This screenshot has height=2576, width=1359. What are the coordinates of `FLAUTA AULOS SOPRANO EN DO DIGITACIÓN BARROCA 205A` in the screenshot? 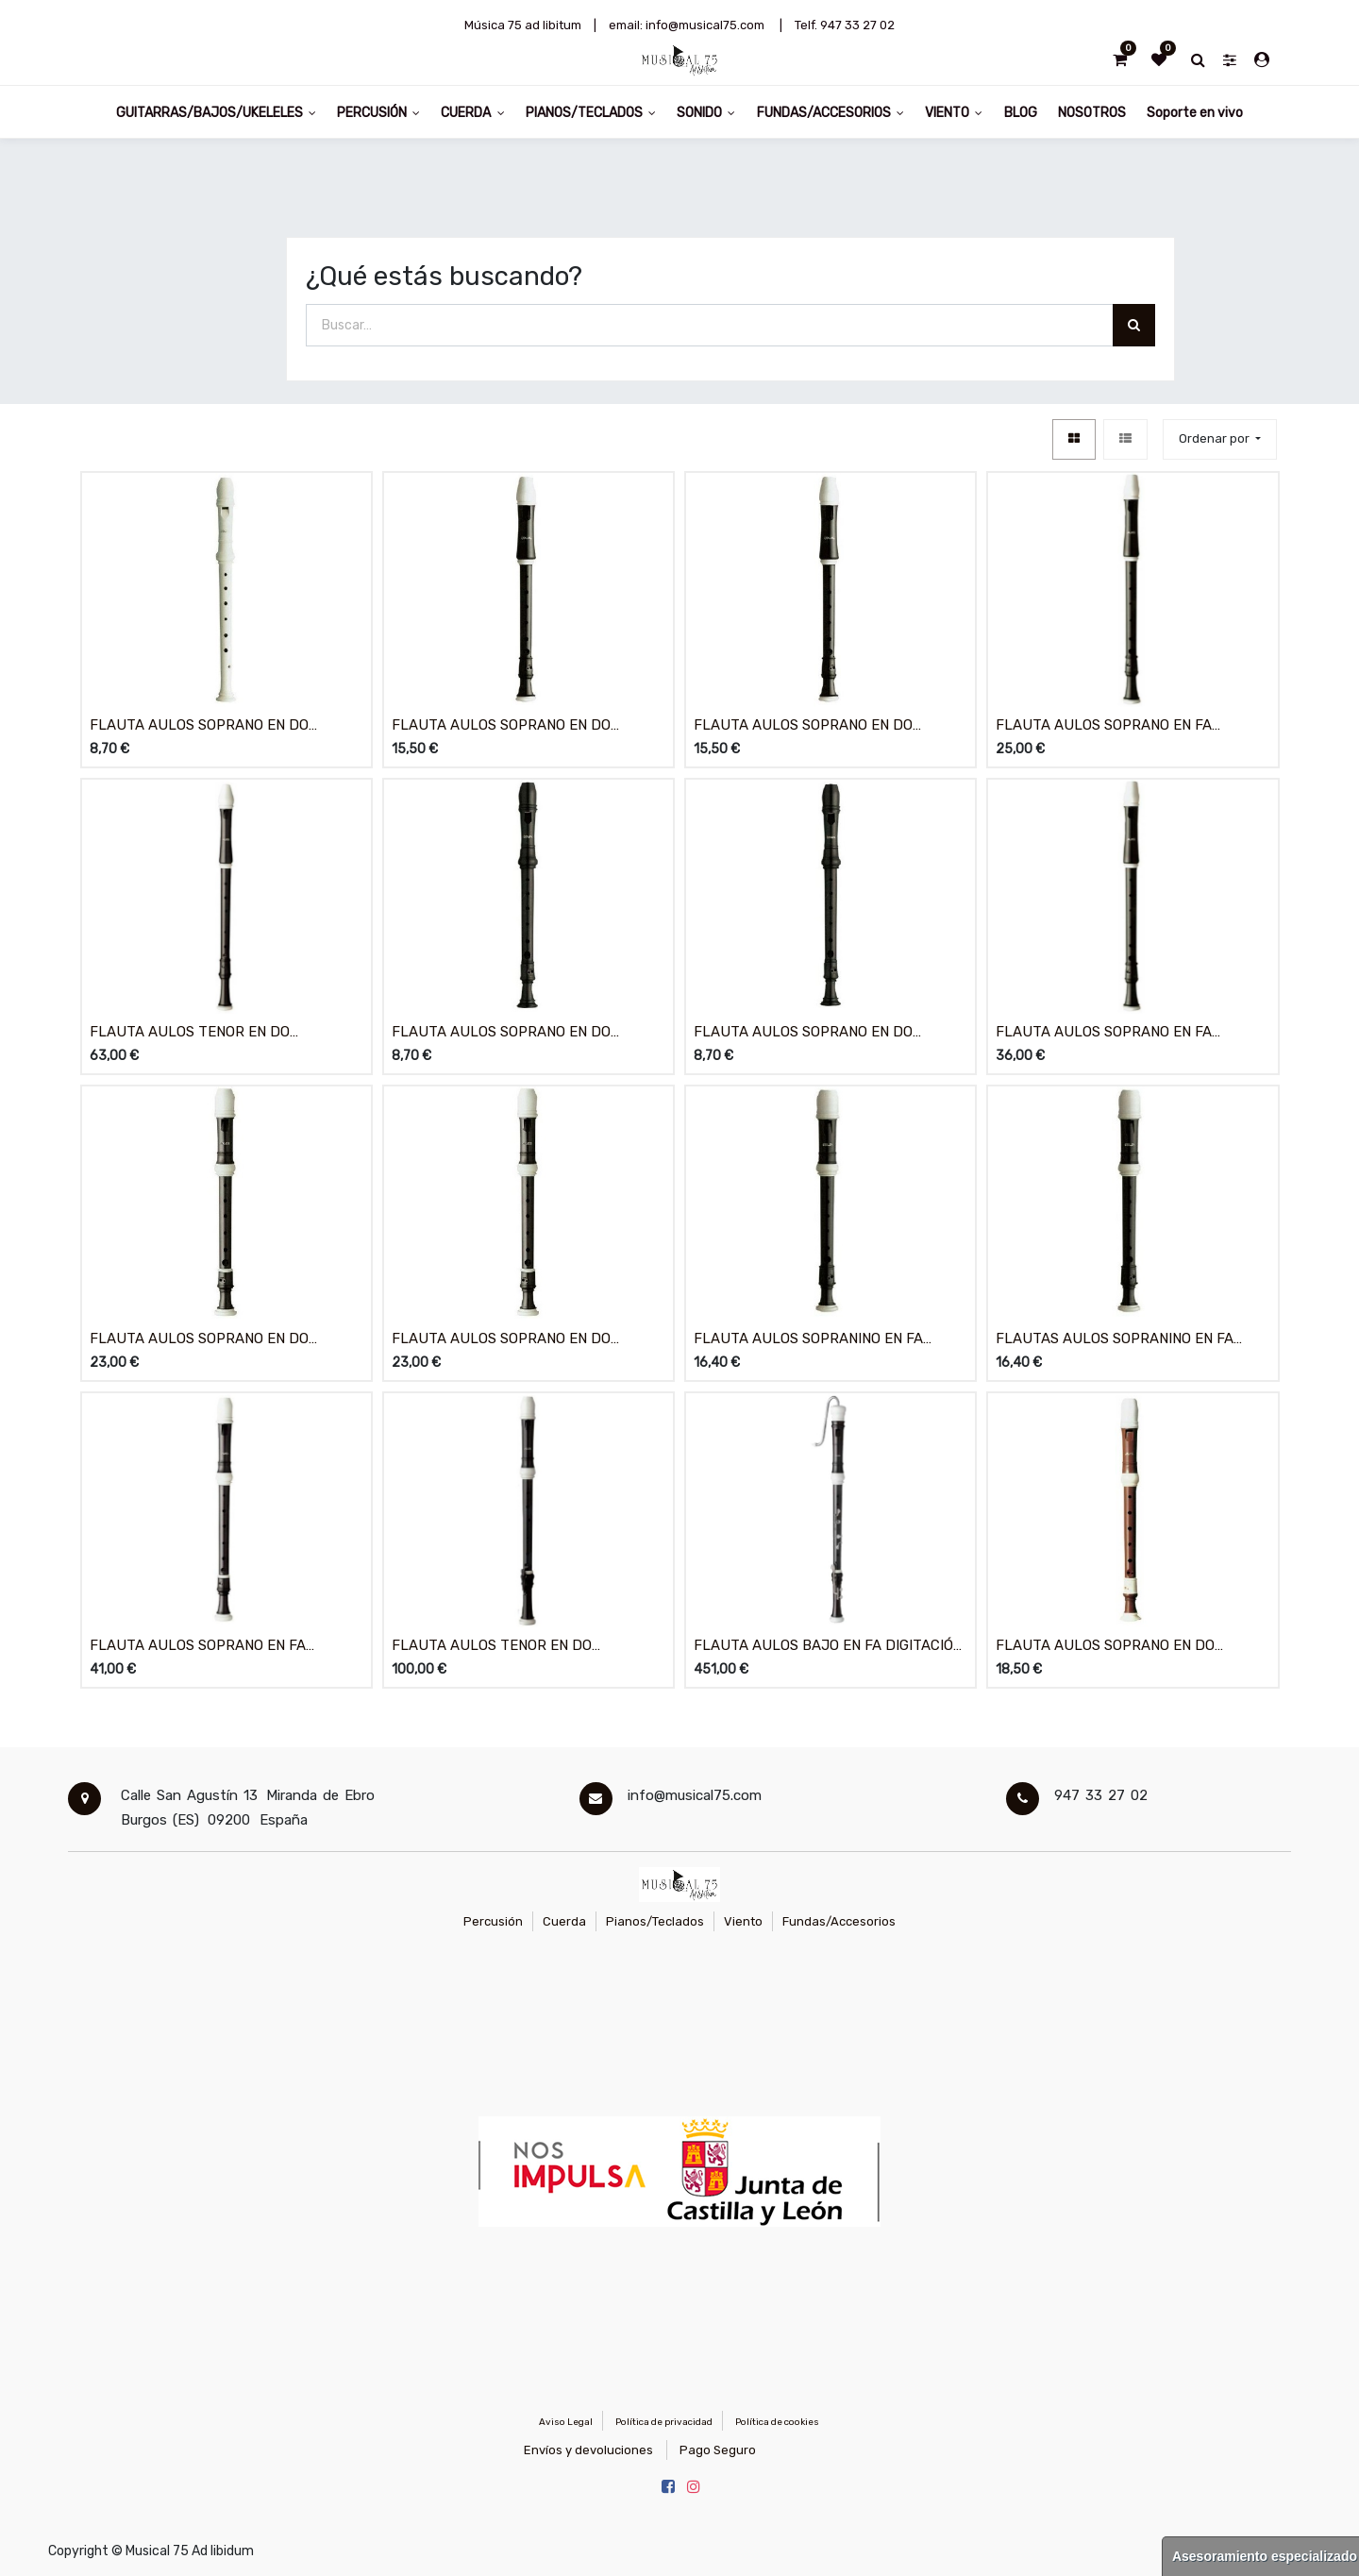 It's located at (803, 726).